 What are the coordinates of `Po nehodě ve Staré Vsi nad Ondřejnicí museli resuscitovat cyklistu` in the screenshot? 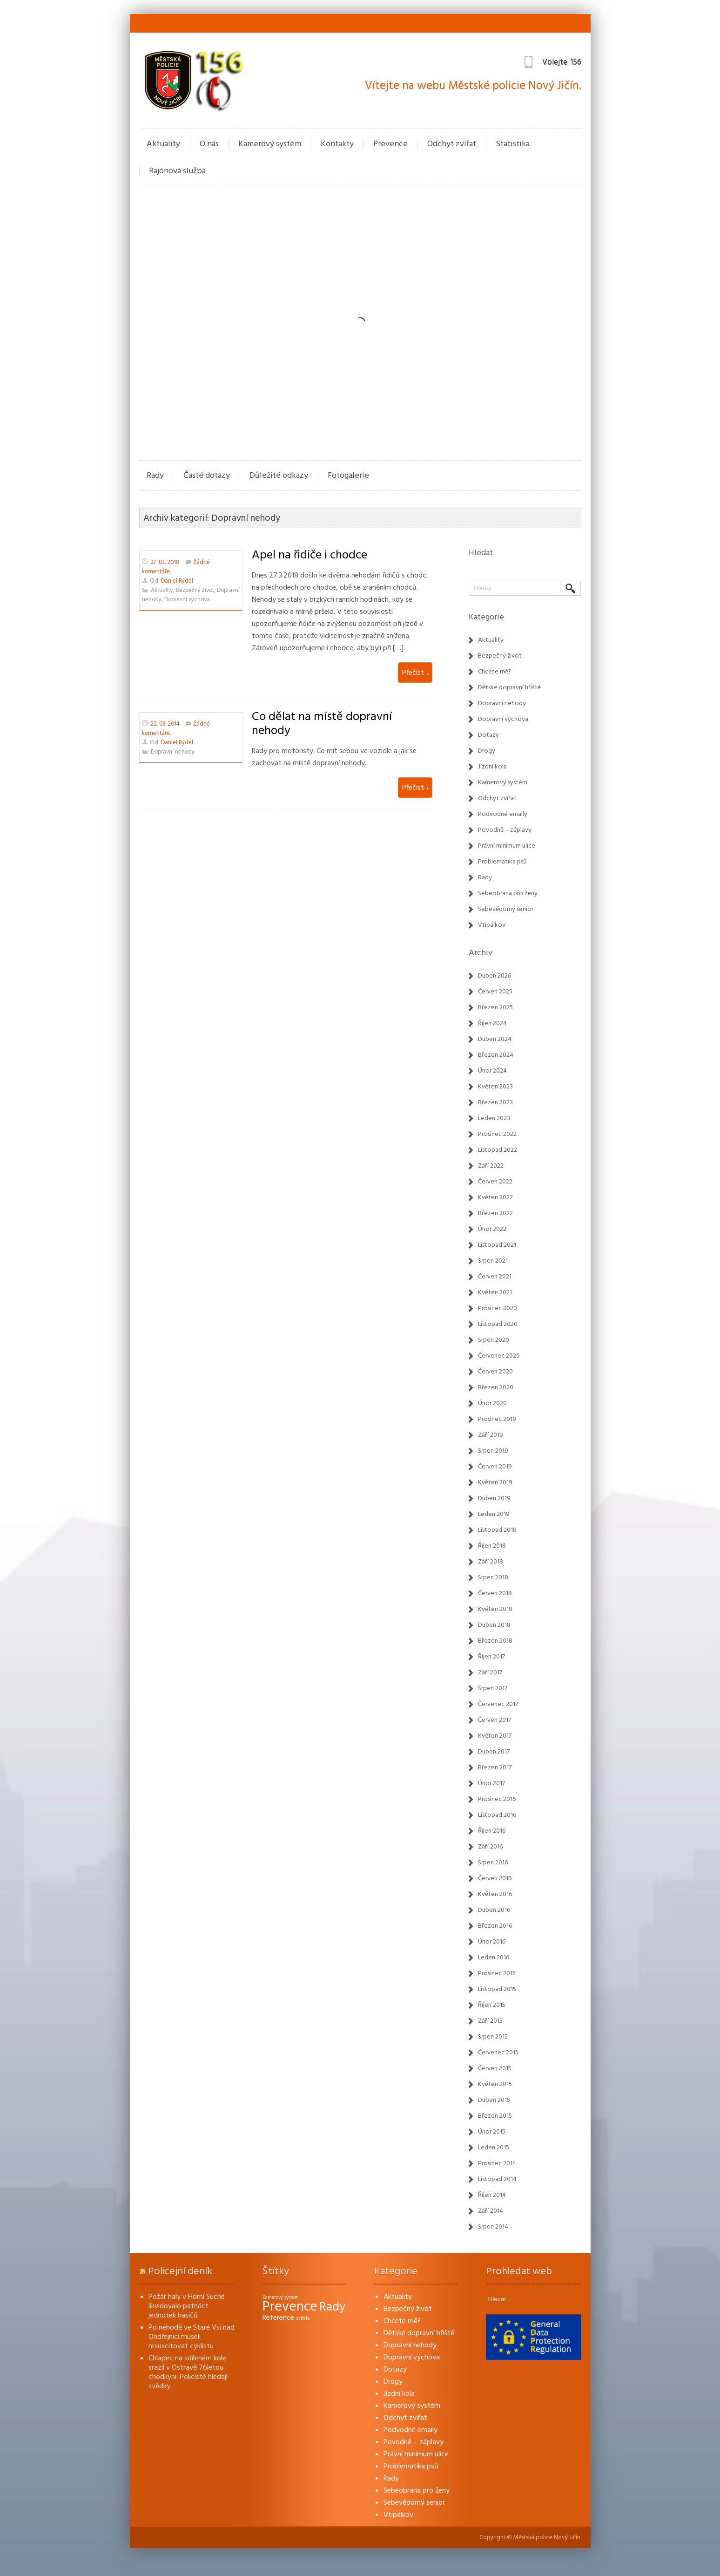 It's located at (191, 2336).